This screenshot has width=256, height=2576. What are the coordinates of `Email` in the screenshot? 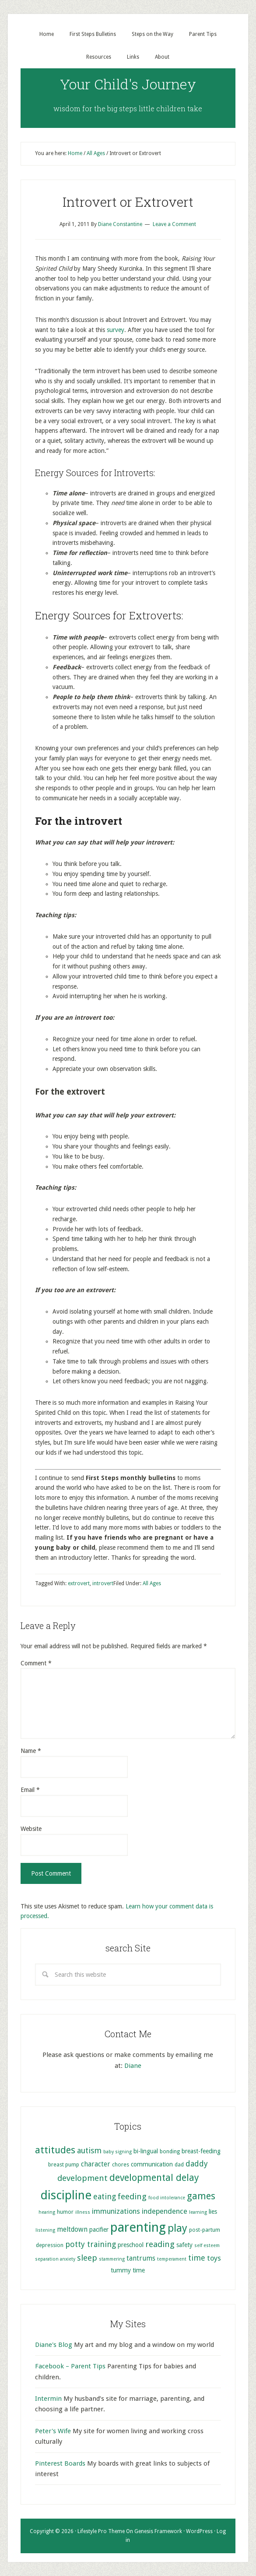 It's located at (30, 1789).